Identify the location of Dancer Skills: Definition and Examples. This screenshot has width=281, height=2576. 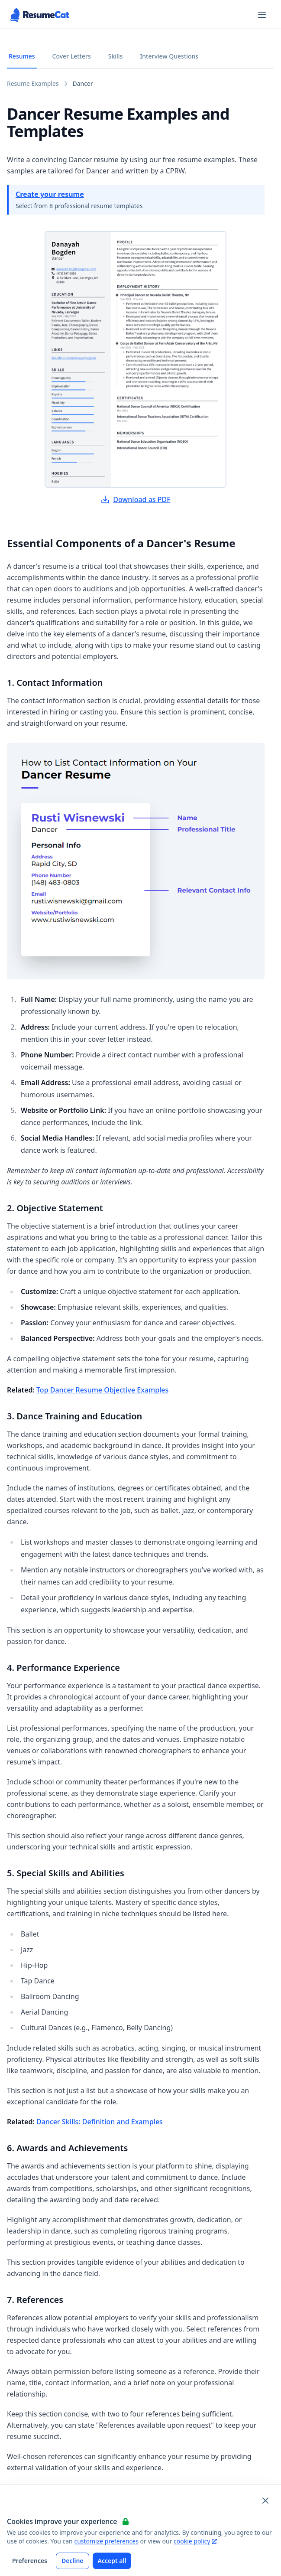
(99, 2121).